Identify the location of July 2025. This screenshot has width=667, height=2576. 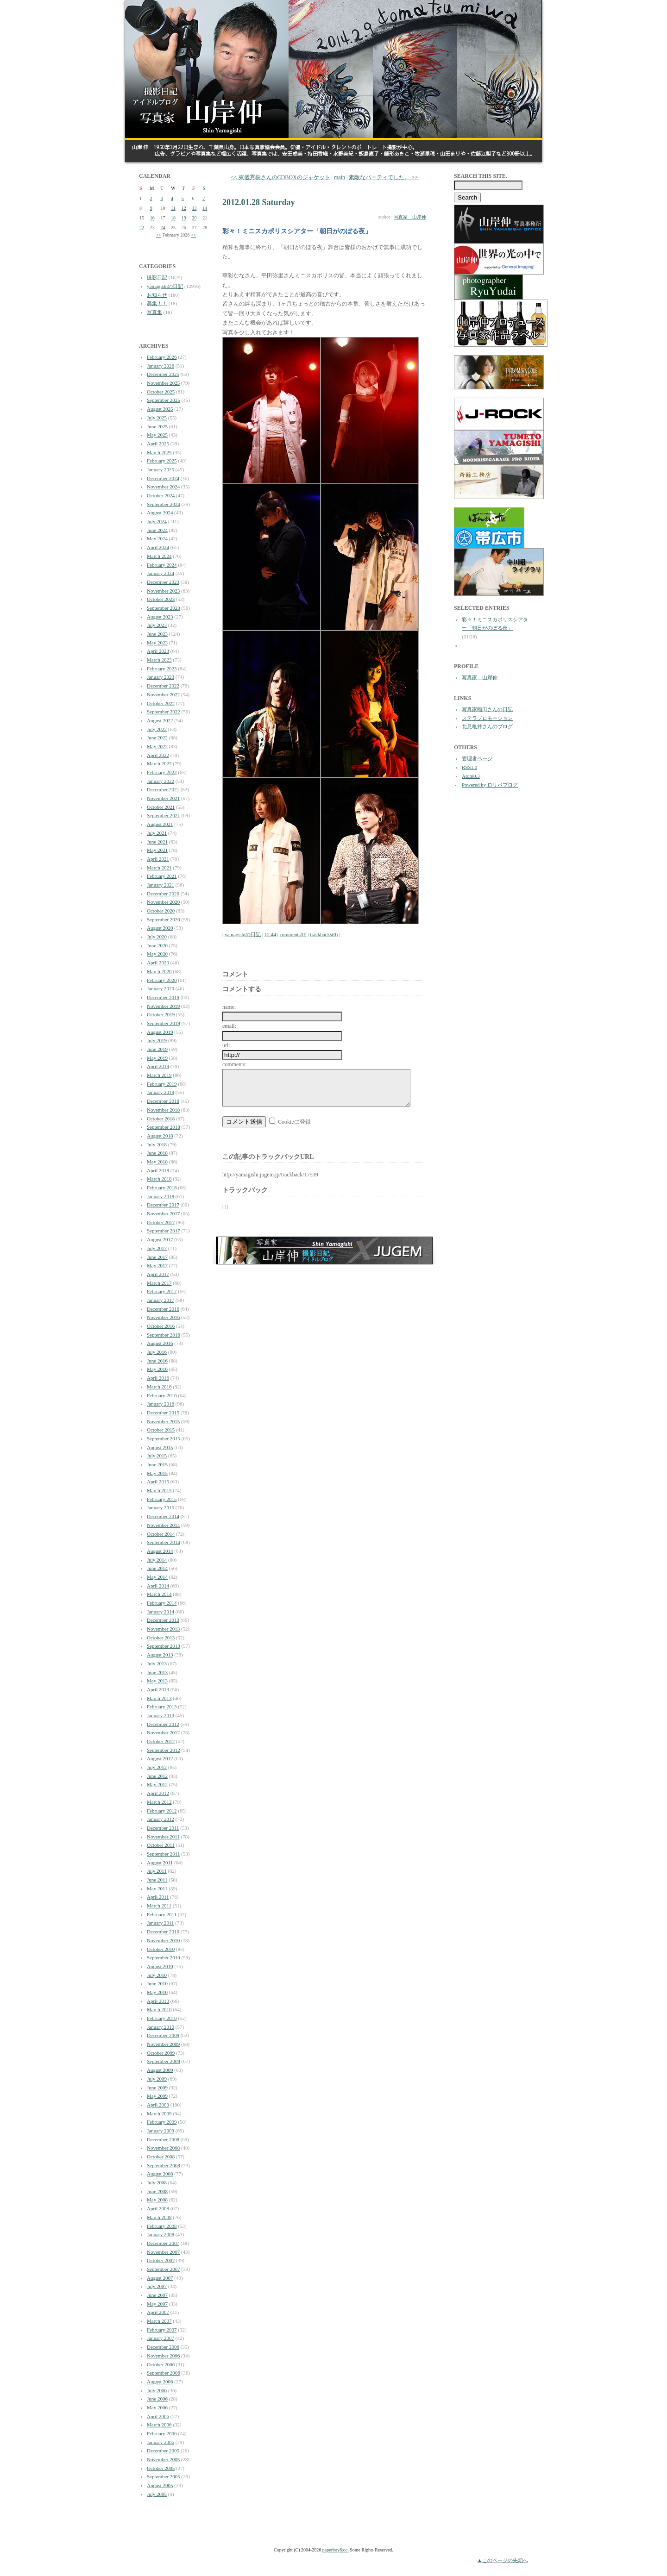
(157, 417).